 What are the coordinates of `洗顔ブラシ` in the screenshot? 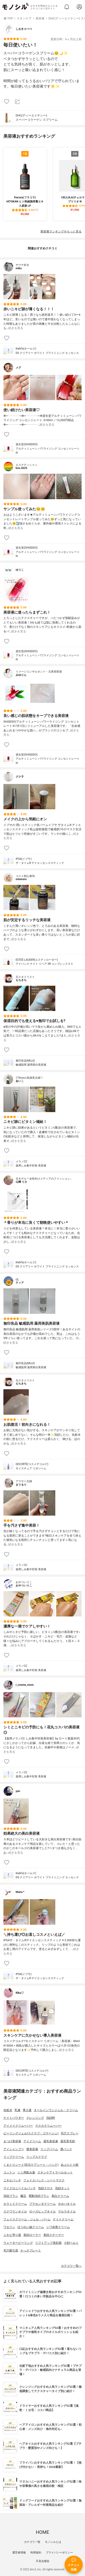 It's located at (10, 2196).